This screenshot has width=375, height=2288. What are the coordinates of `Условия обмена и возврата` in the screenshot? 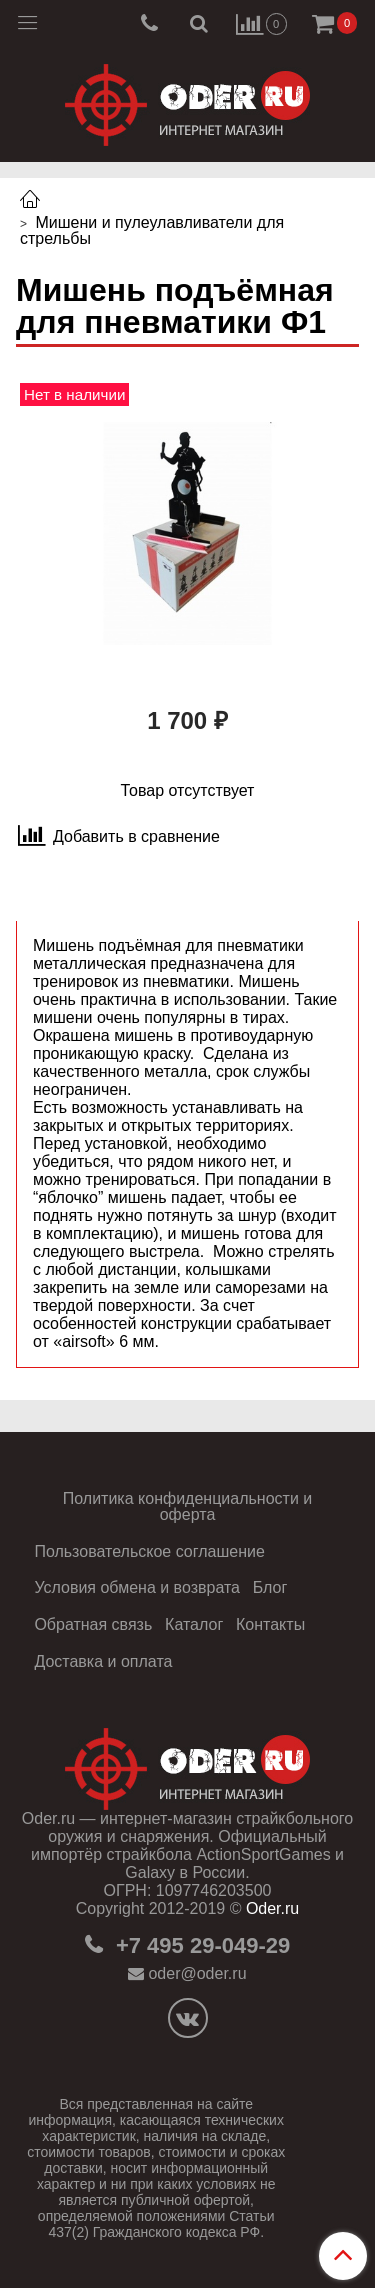 It's located at (137, 1587).